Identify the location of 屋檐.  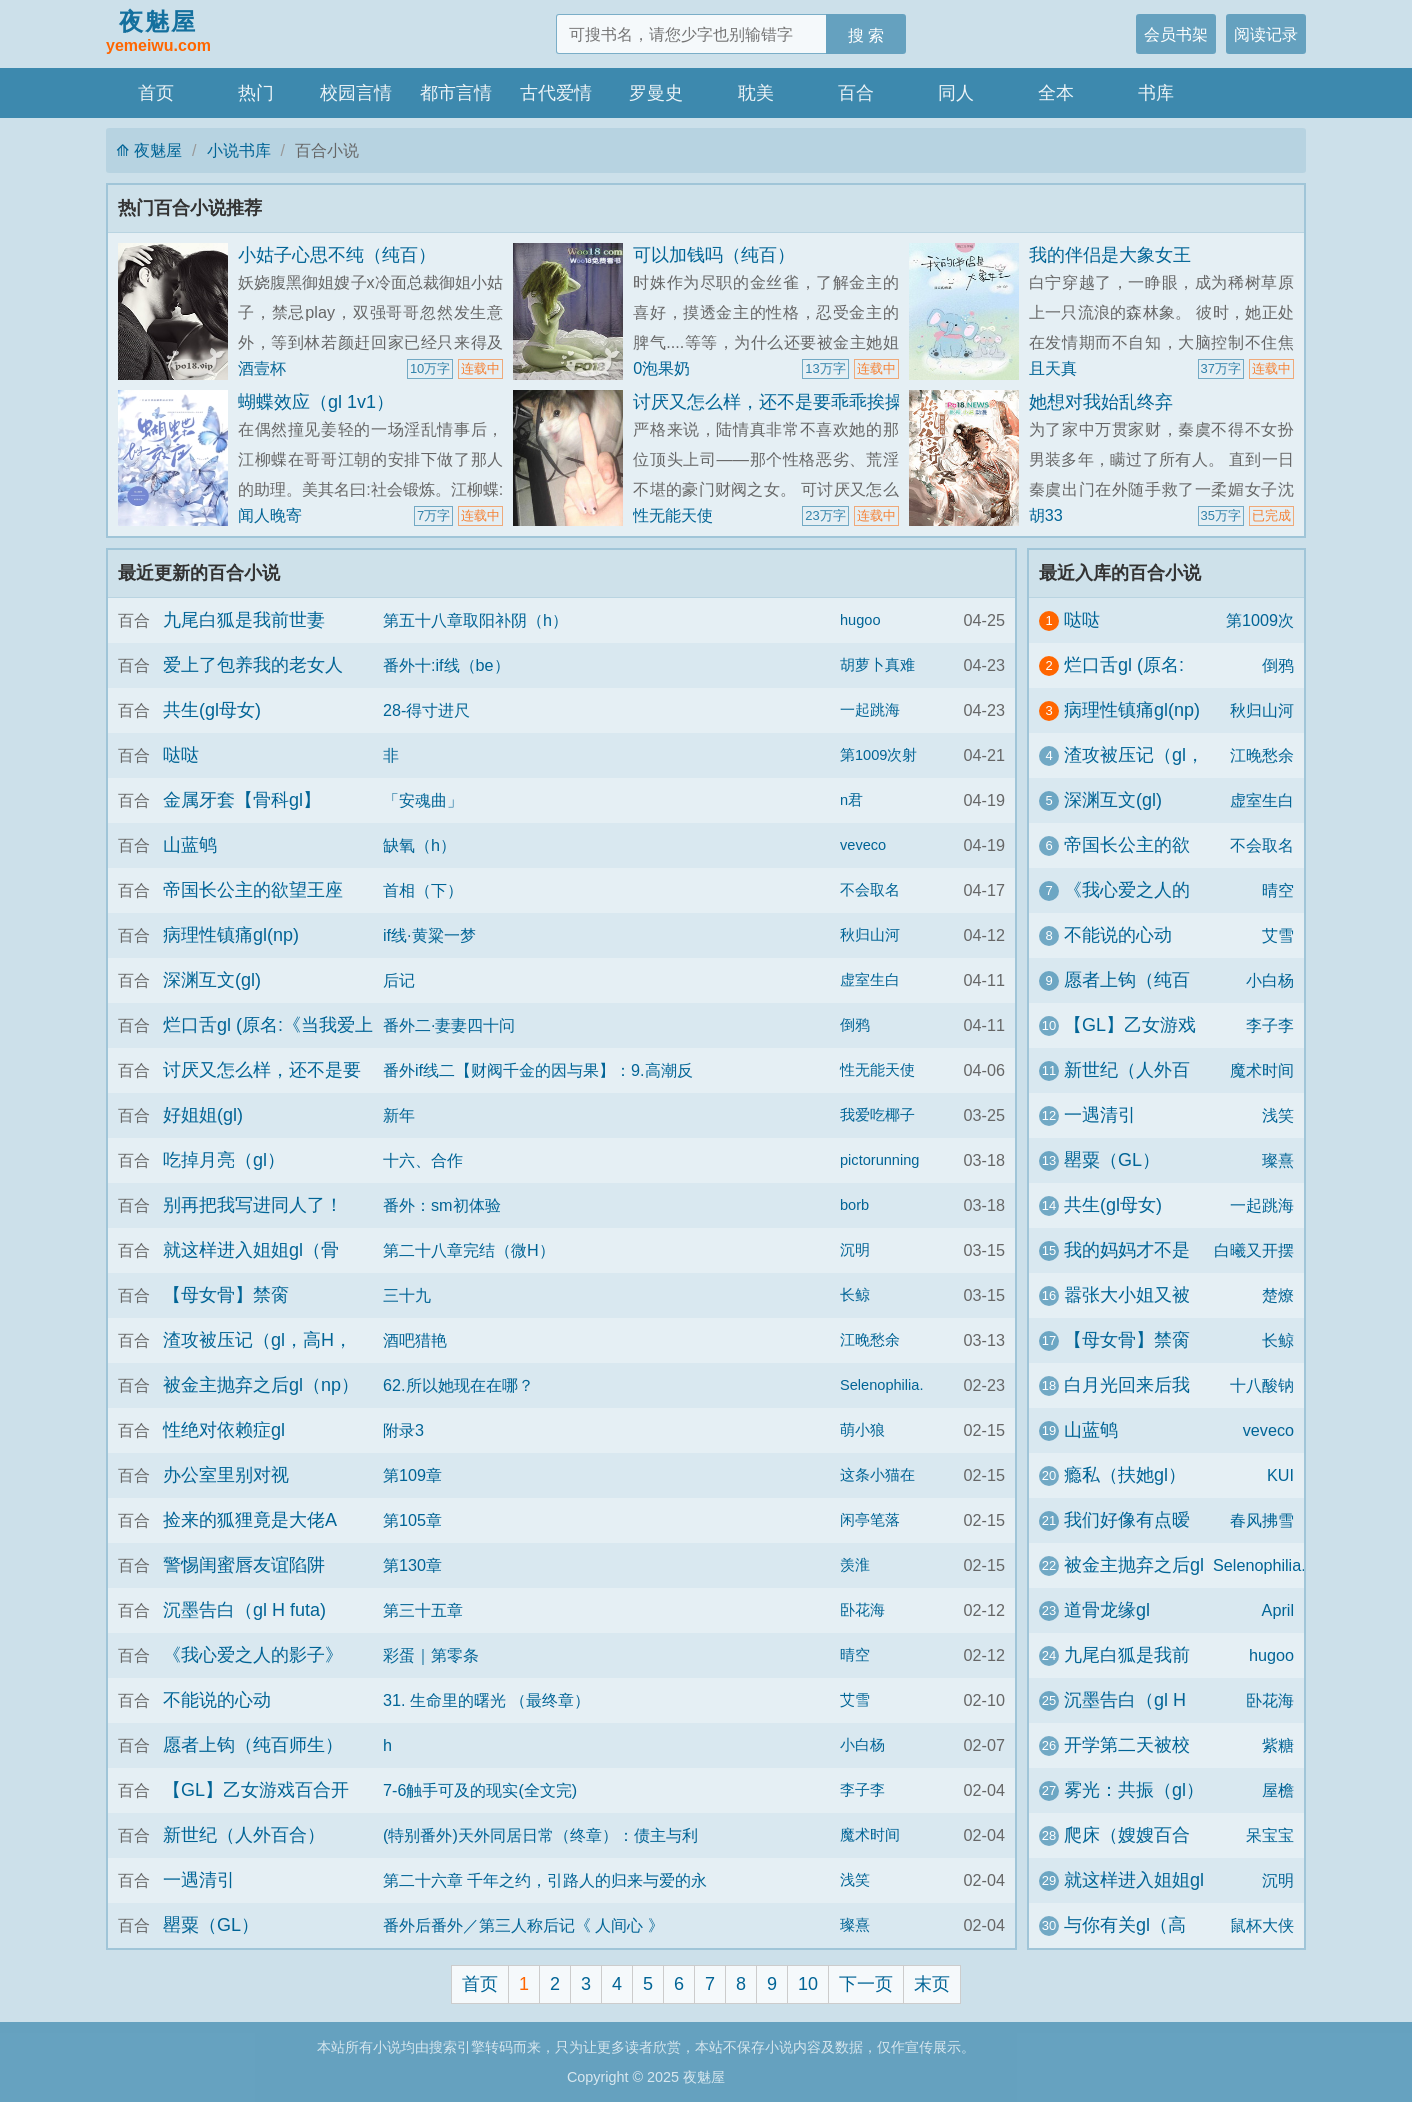
(1278, 1790).